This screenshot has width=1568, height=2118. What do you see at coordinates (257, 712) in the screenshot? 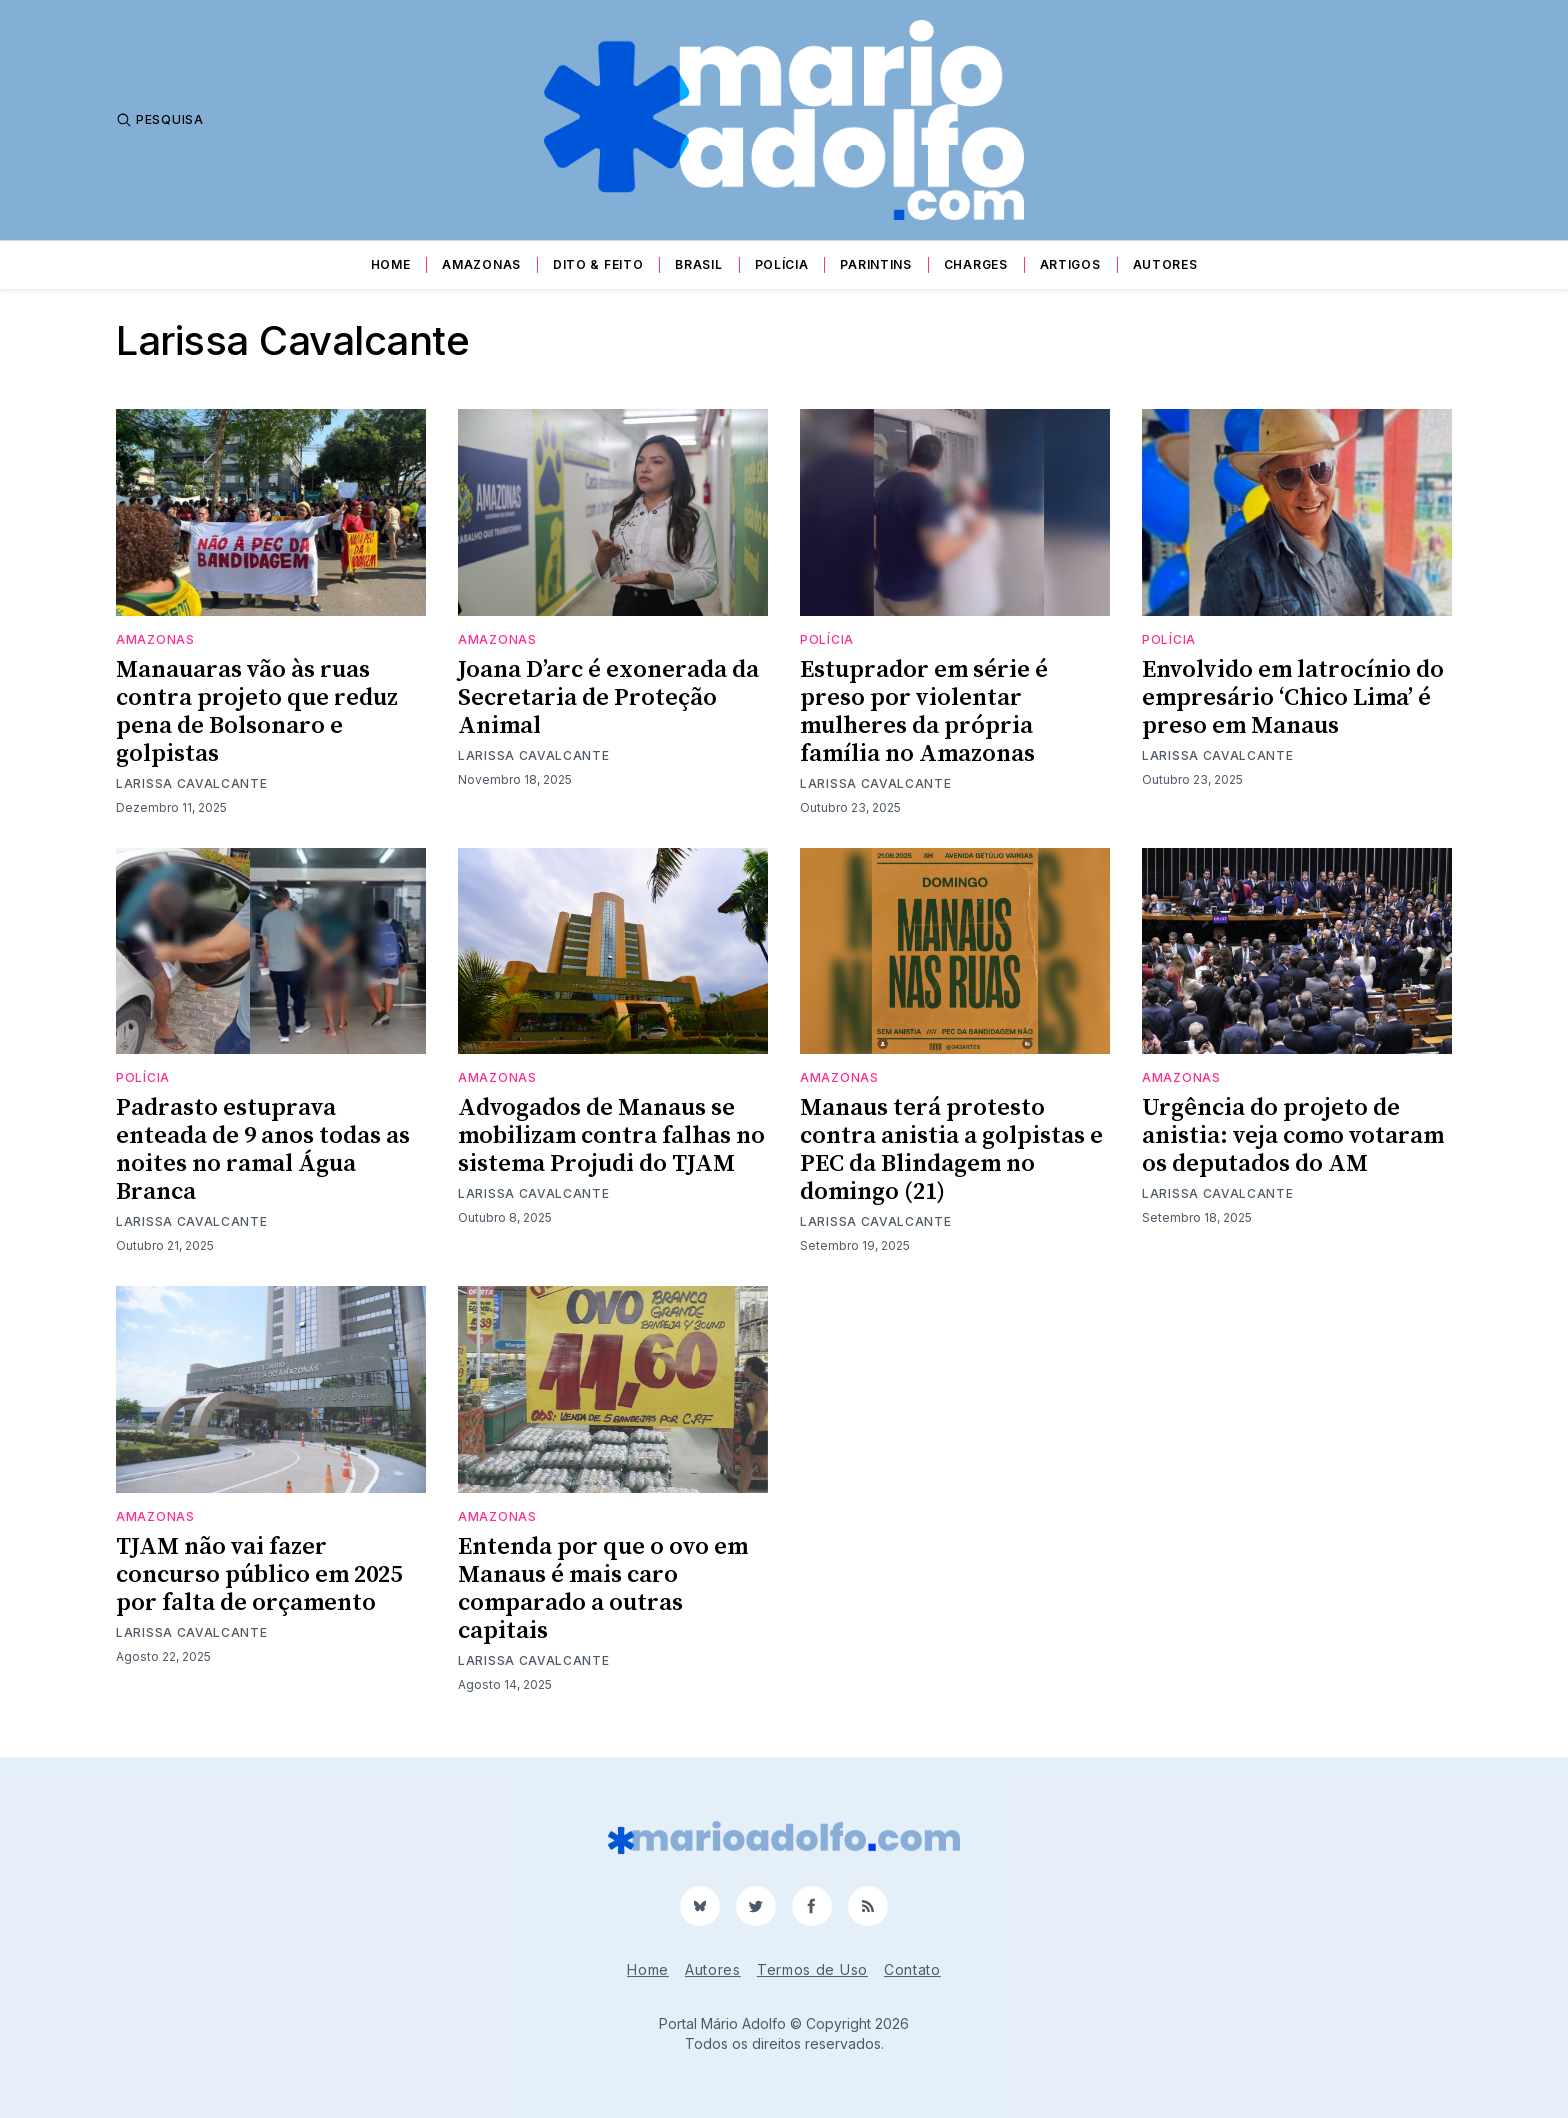
I see `Manauaras vão às ruas contra projeto que reduz pena de Bolsonaro e golpistas` at bounding box center [257, 712].